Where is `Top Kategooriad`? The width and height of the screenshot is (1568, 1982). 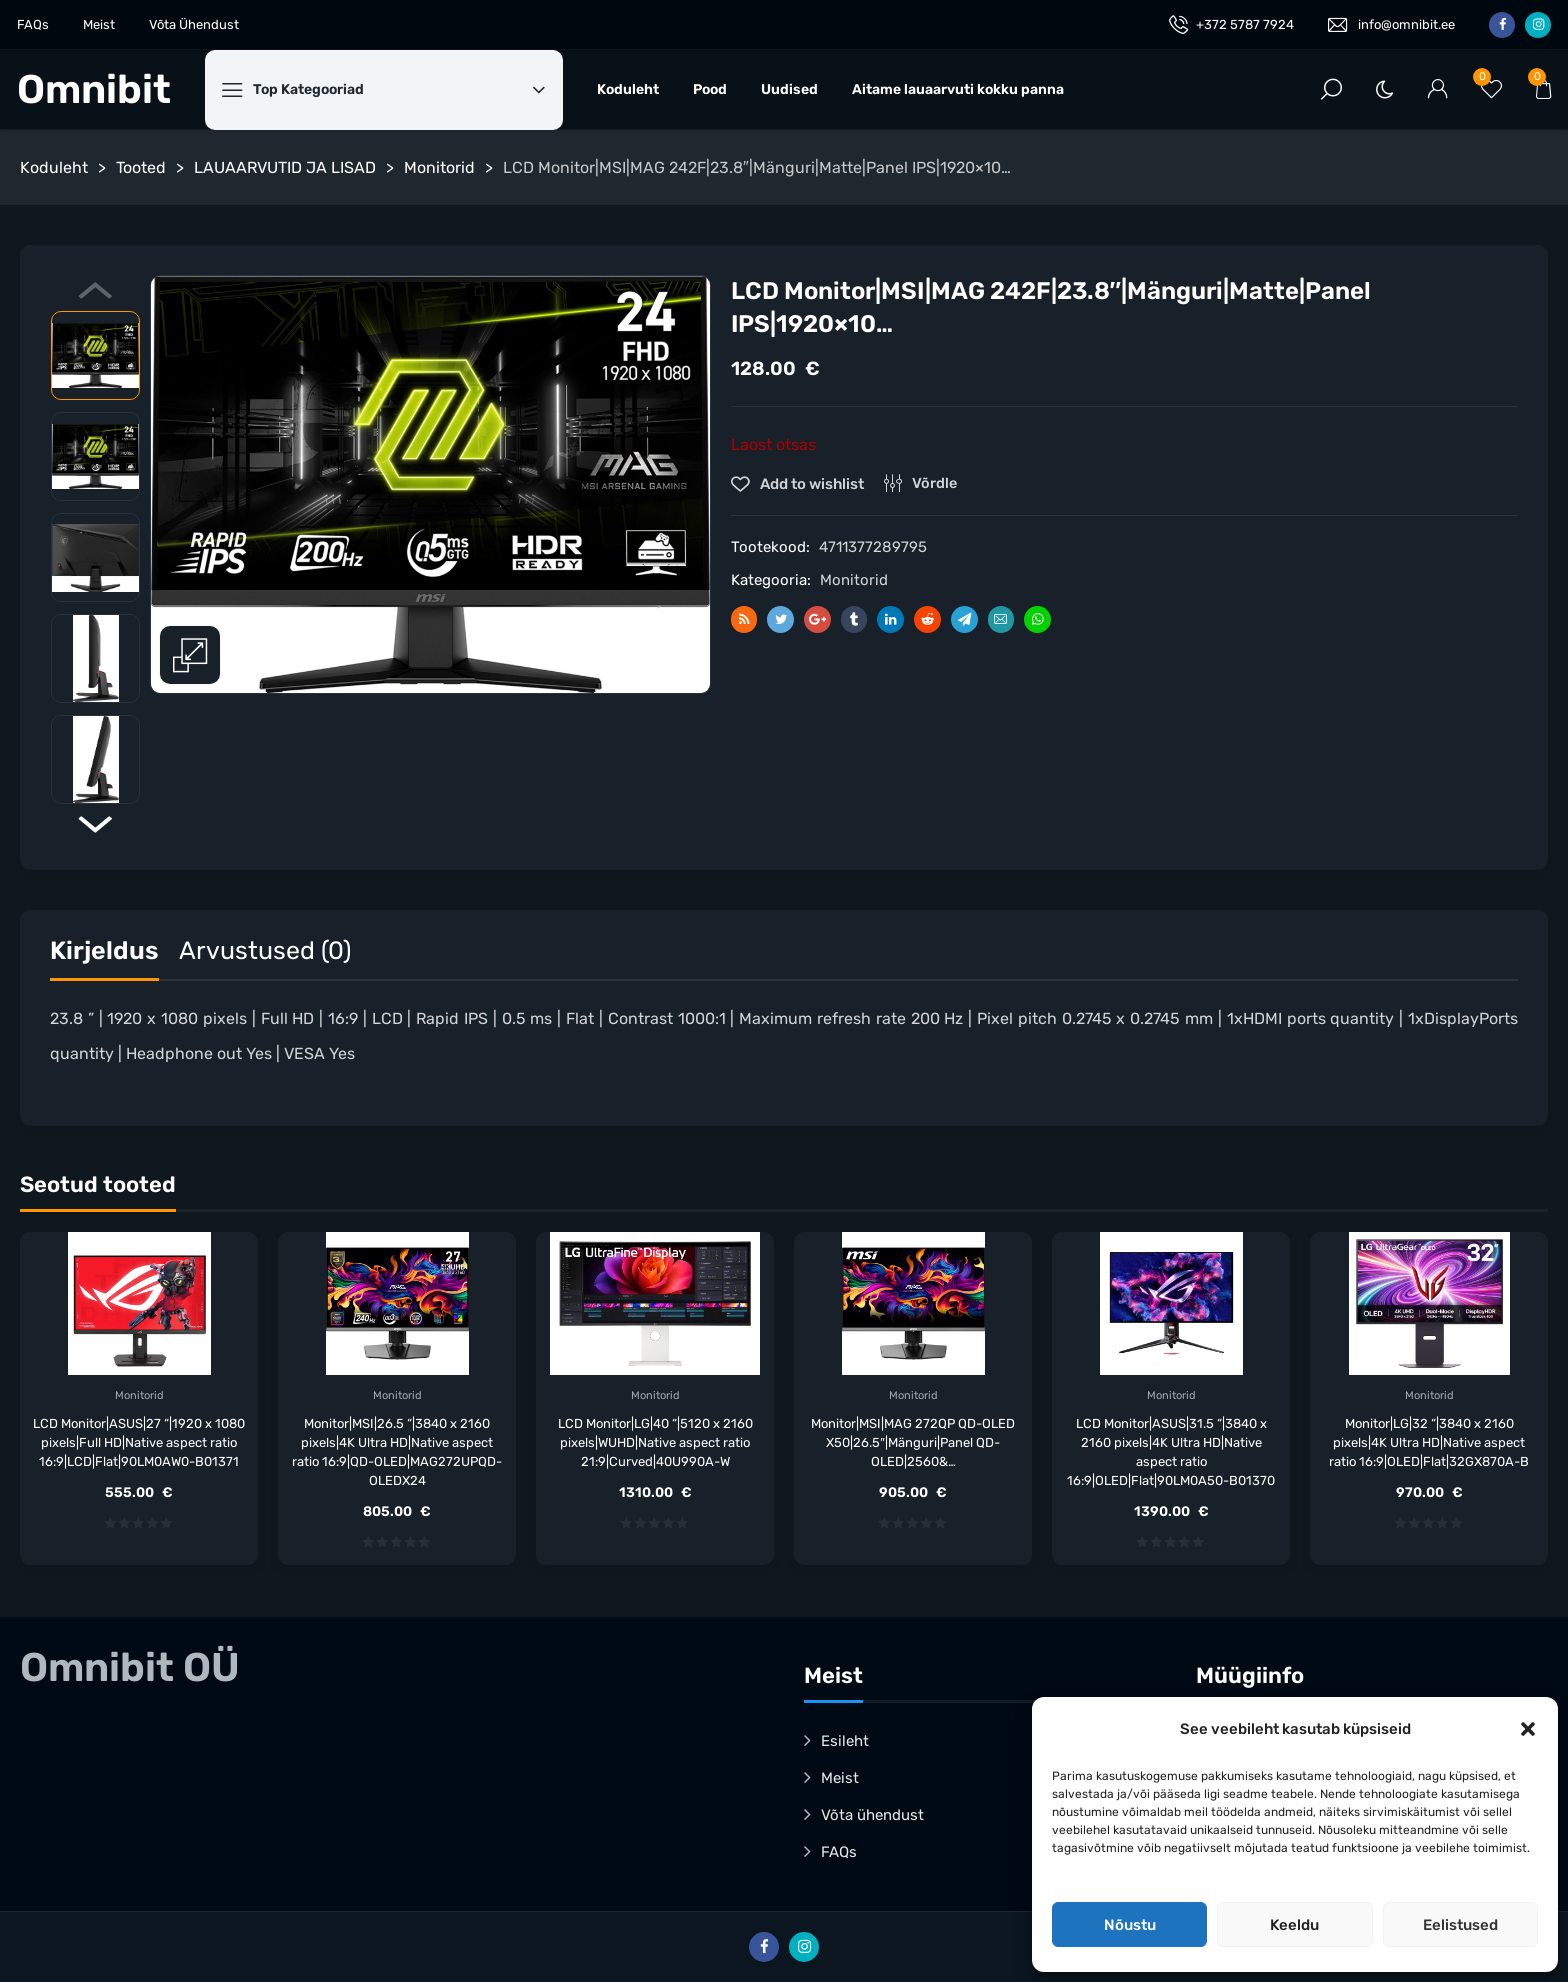 Top Kategooriad is located at coordinates (399, 90).